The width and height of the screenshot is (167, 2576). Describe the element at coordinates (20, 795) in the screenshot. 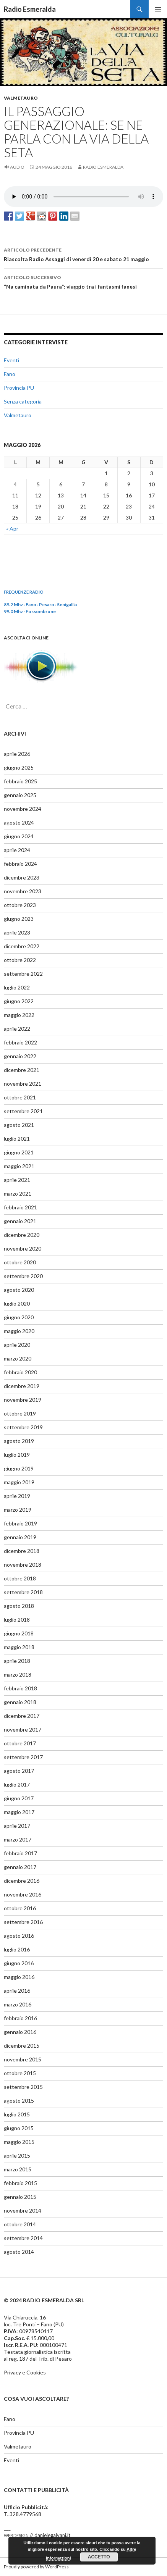

I see `gennaio 2025` at that location.